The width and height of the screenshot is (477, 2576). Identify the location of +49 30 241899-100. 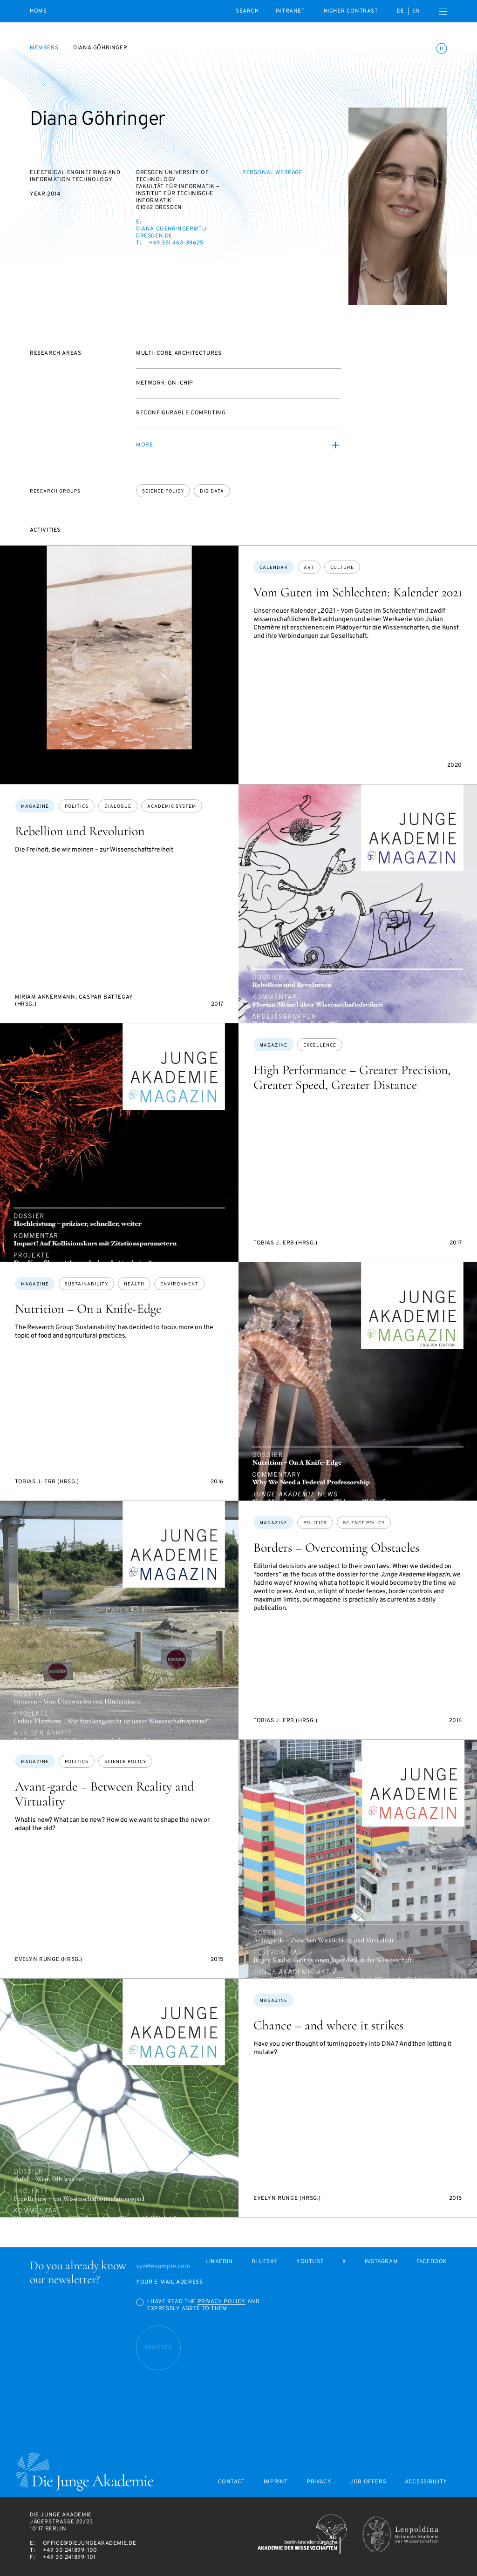
(70, 2550).